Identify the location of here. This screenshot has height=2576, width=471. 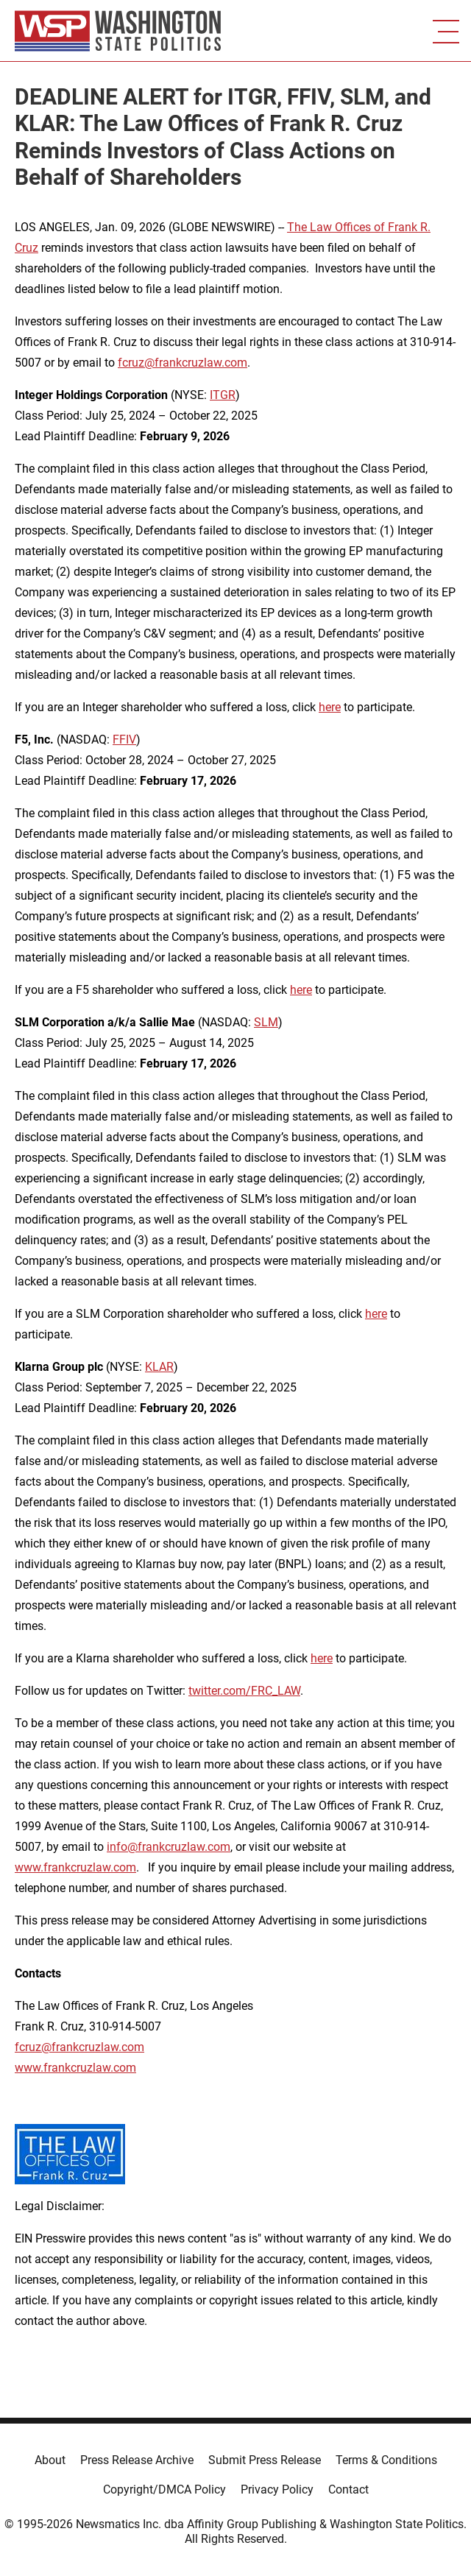
(330, 707).